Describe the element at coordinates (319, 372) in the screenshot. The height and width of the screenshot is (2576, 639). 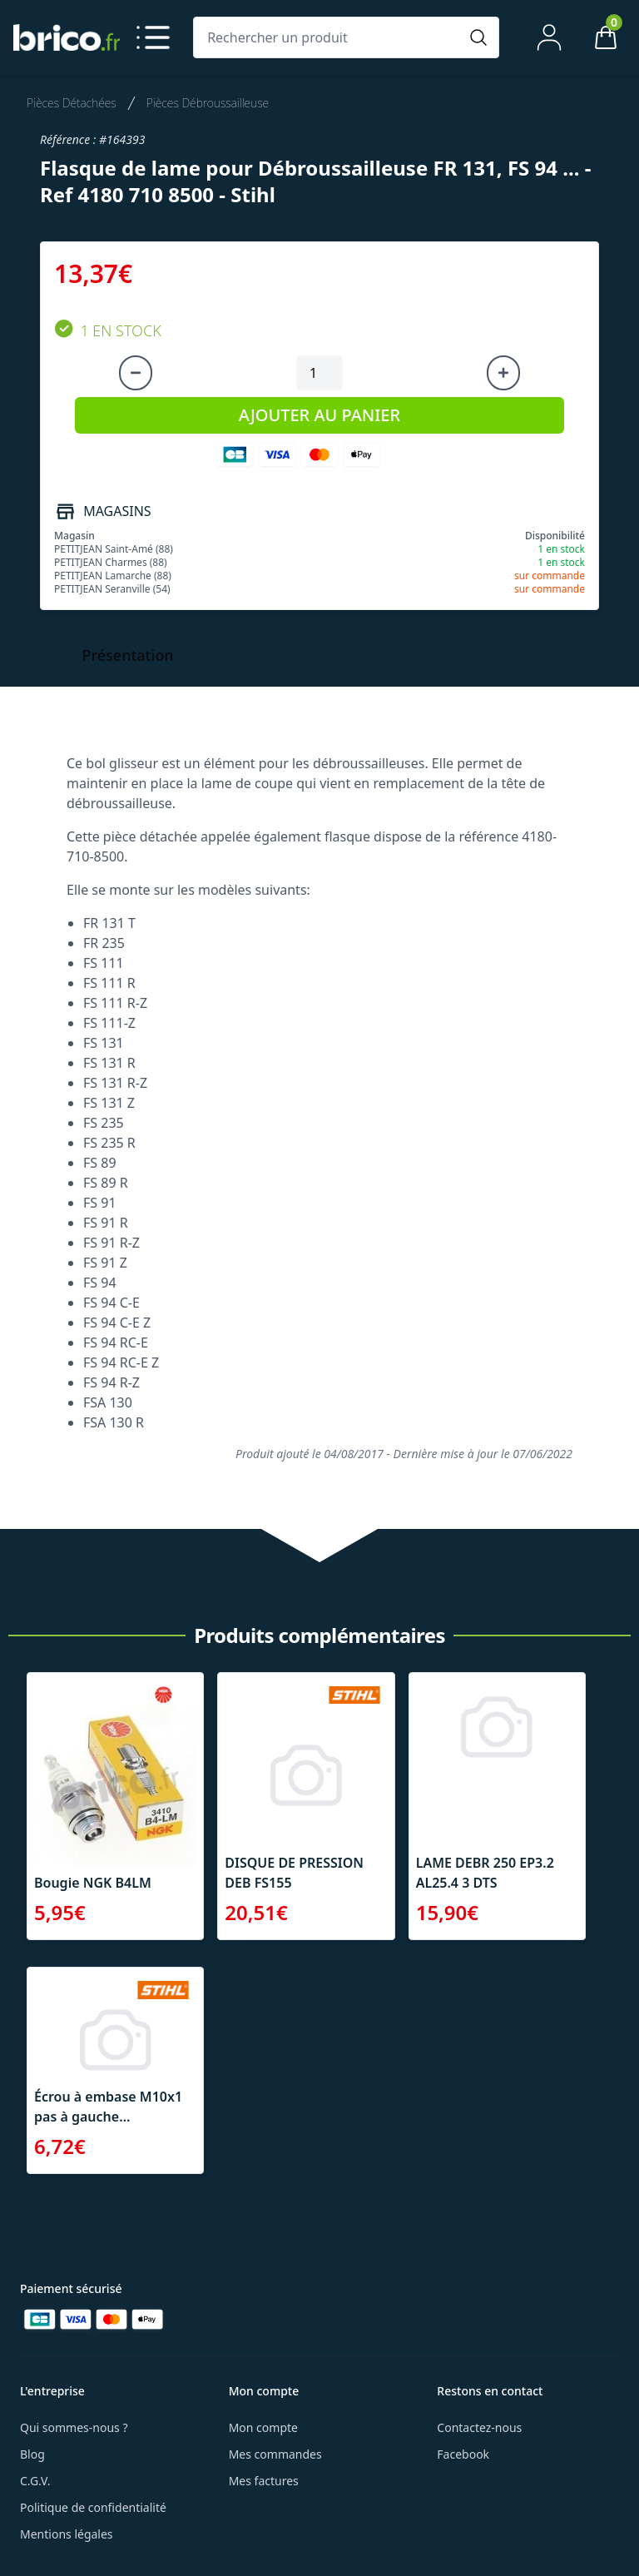
I see `[Quantité à ajouter au panier]` at that location.